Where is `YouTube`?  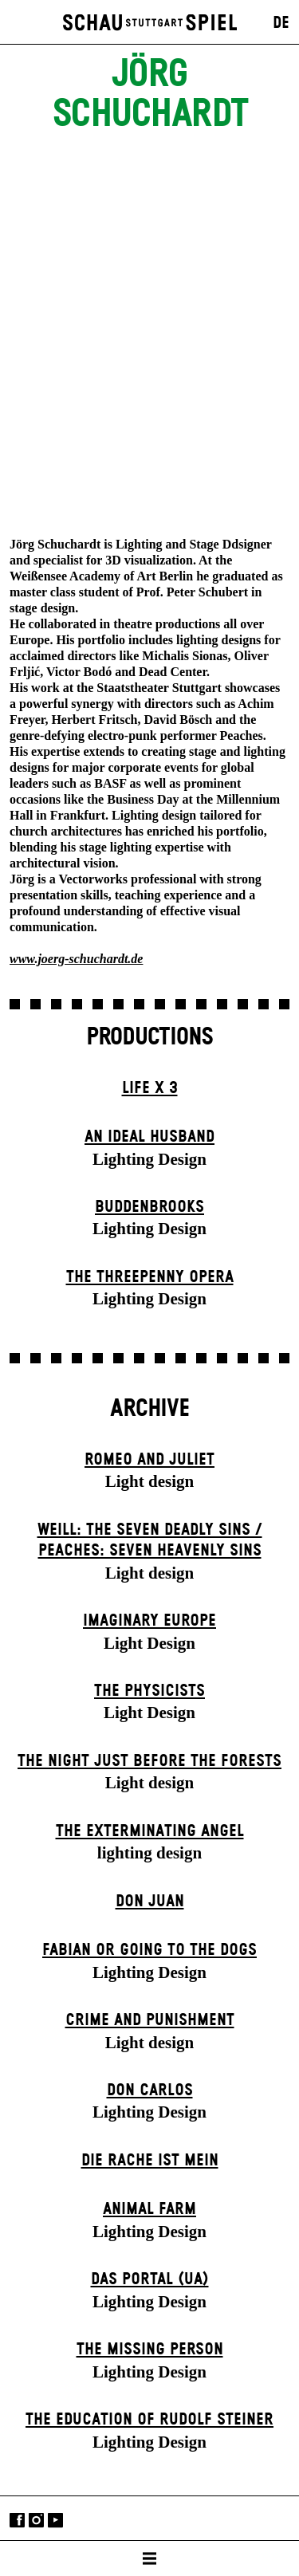
YouTube is located at coordinates (55, 2519).